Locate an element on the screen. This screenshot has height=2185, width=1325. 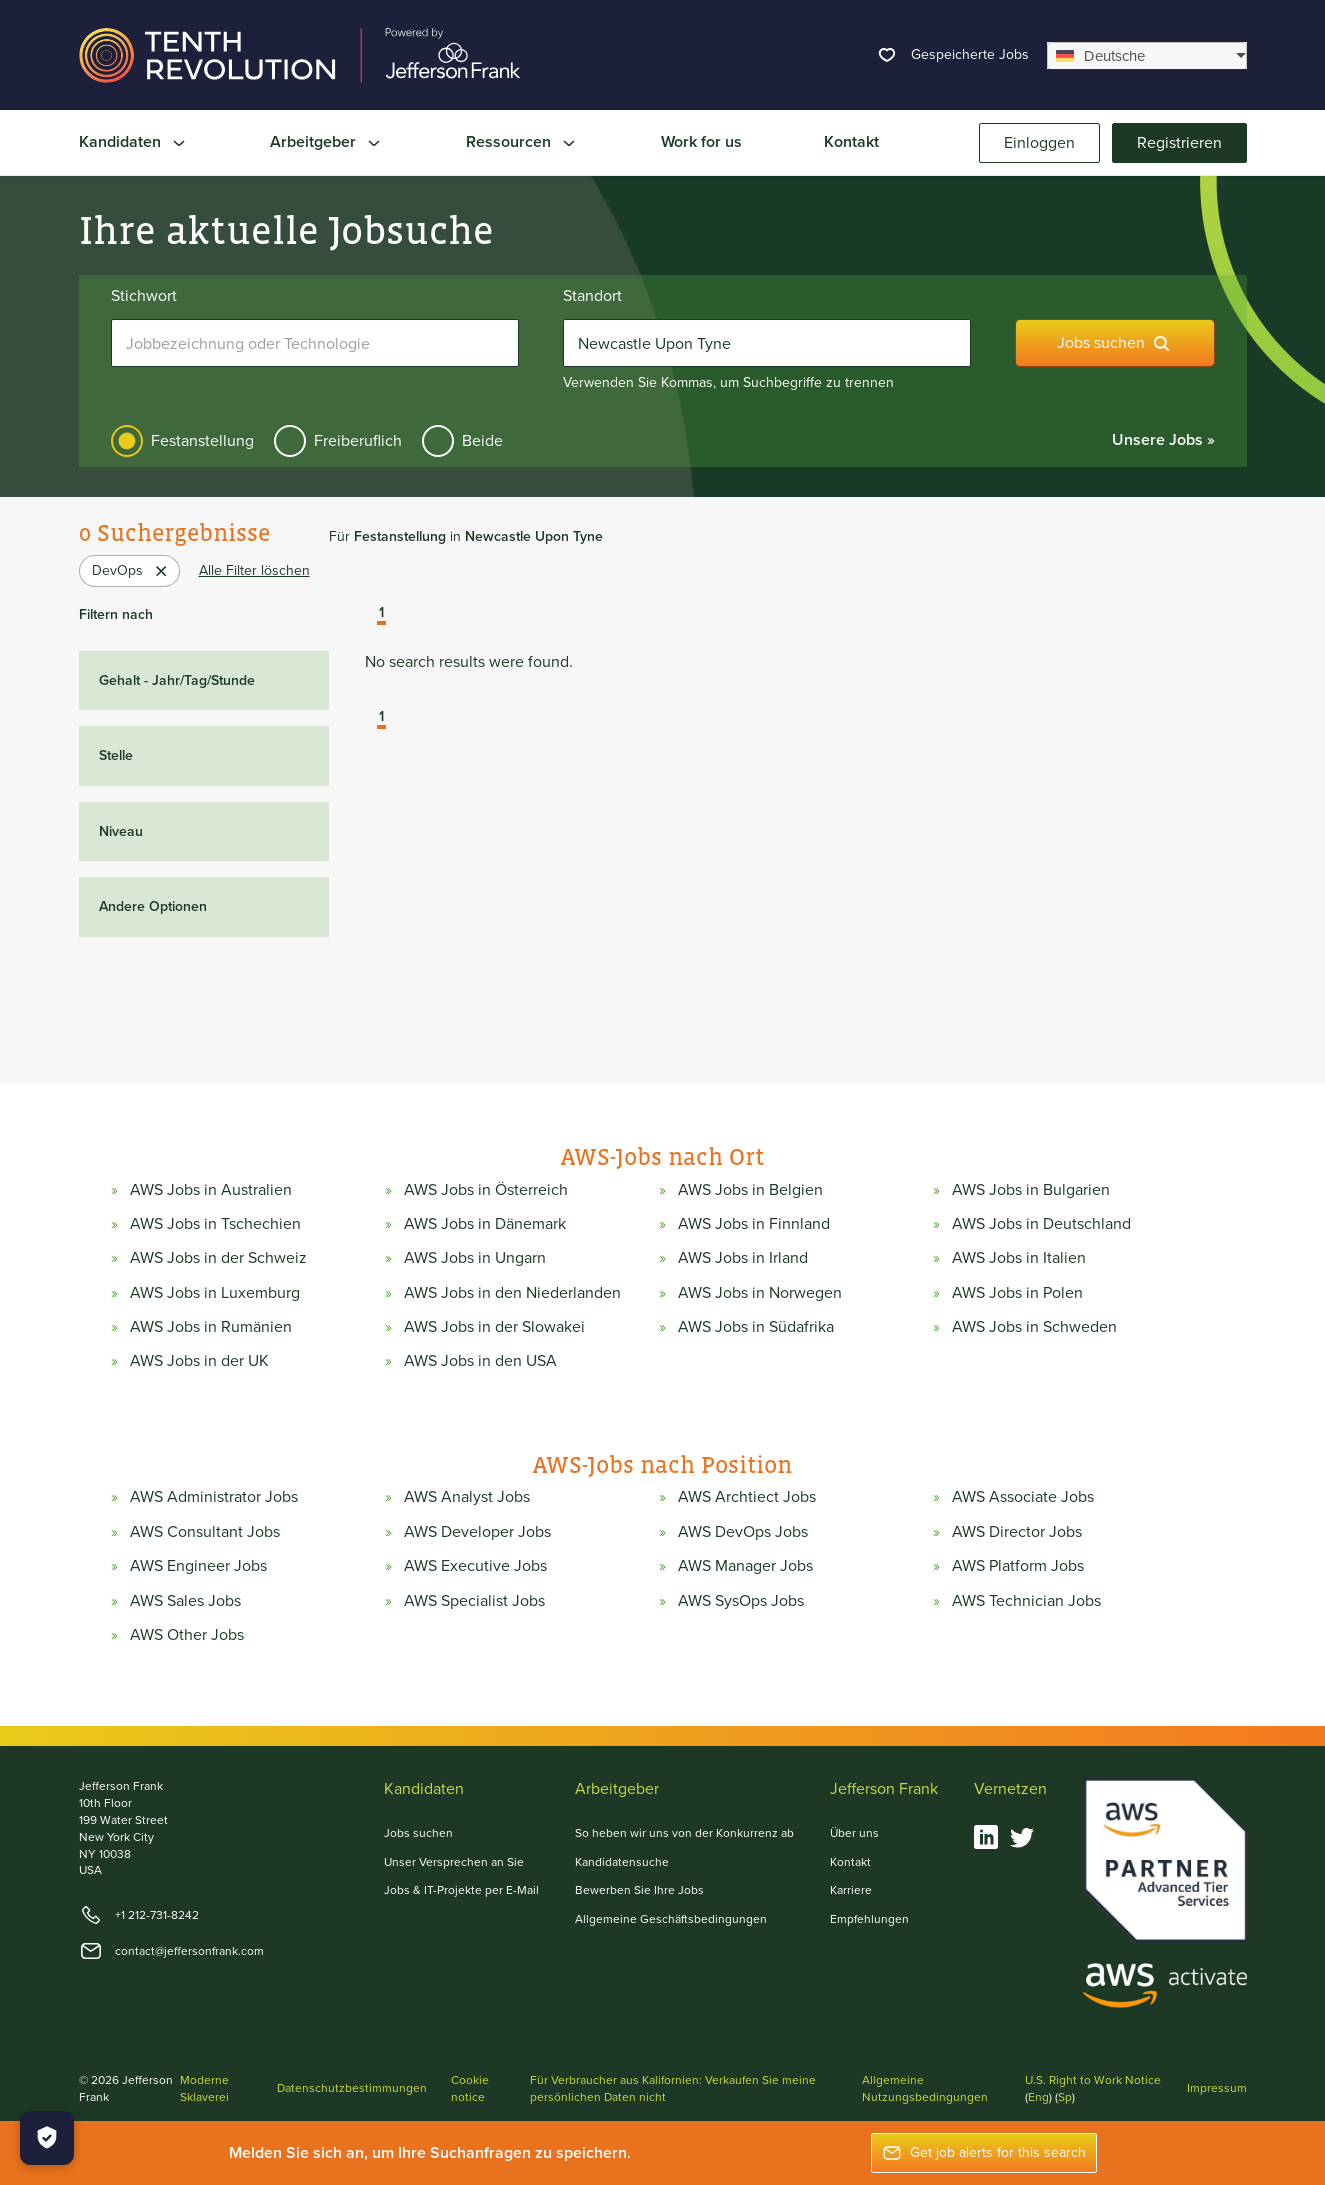
AWS Analyst Jobs is located at coordinates (467, 1497).